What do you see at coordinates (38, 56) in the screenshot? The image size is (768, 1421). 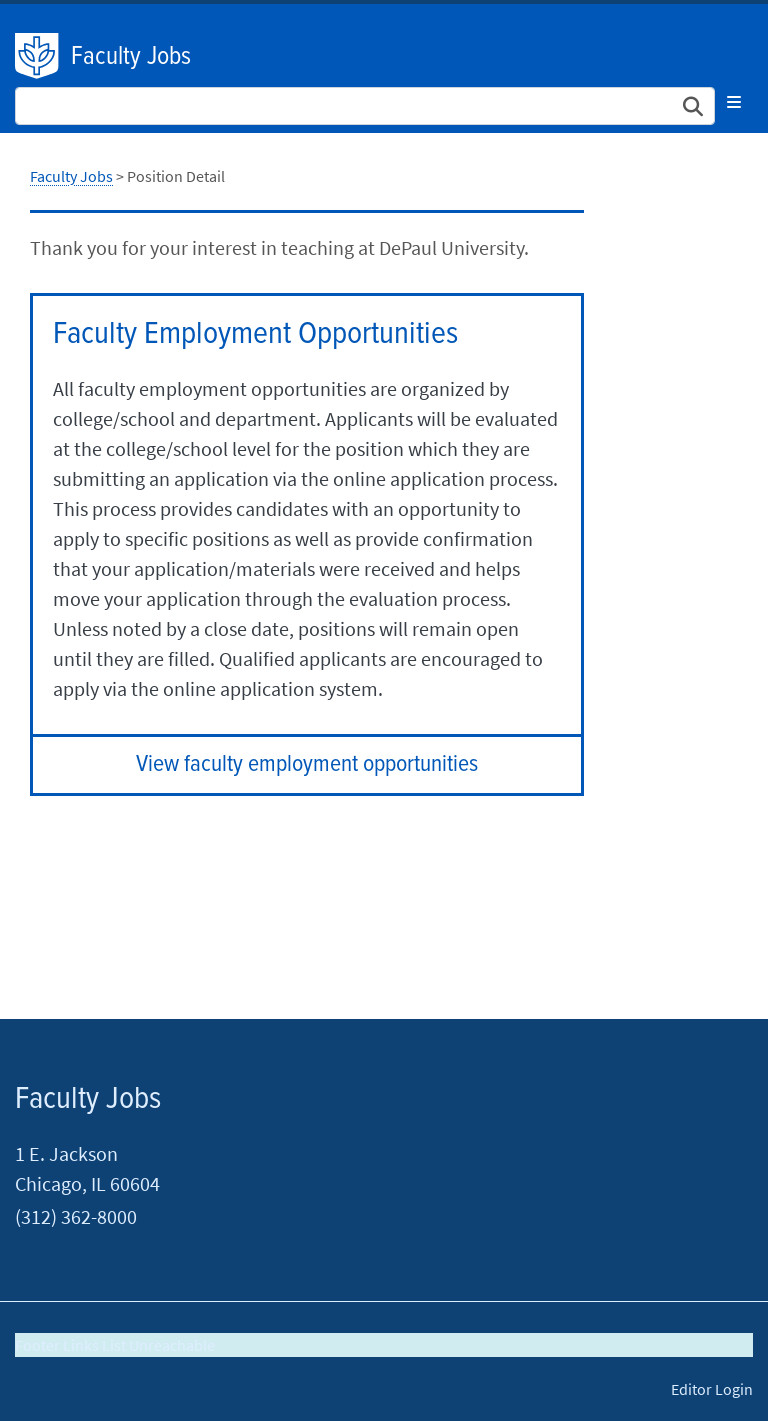 I see `DePaul University` at bounding box center [38, 56].